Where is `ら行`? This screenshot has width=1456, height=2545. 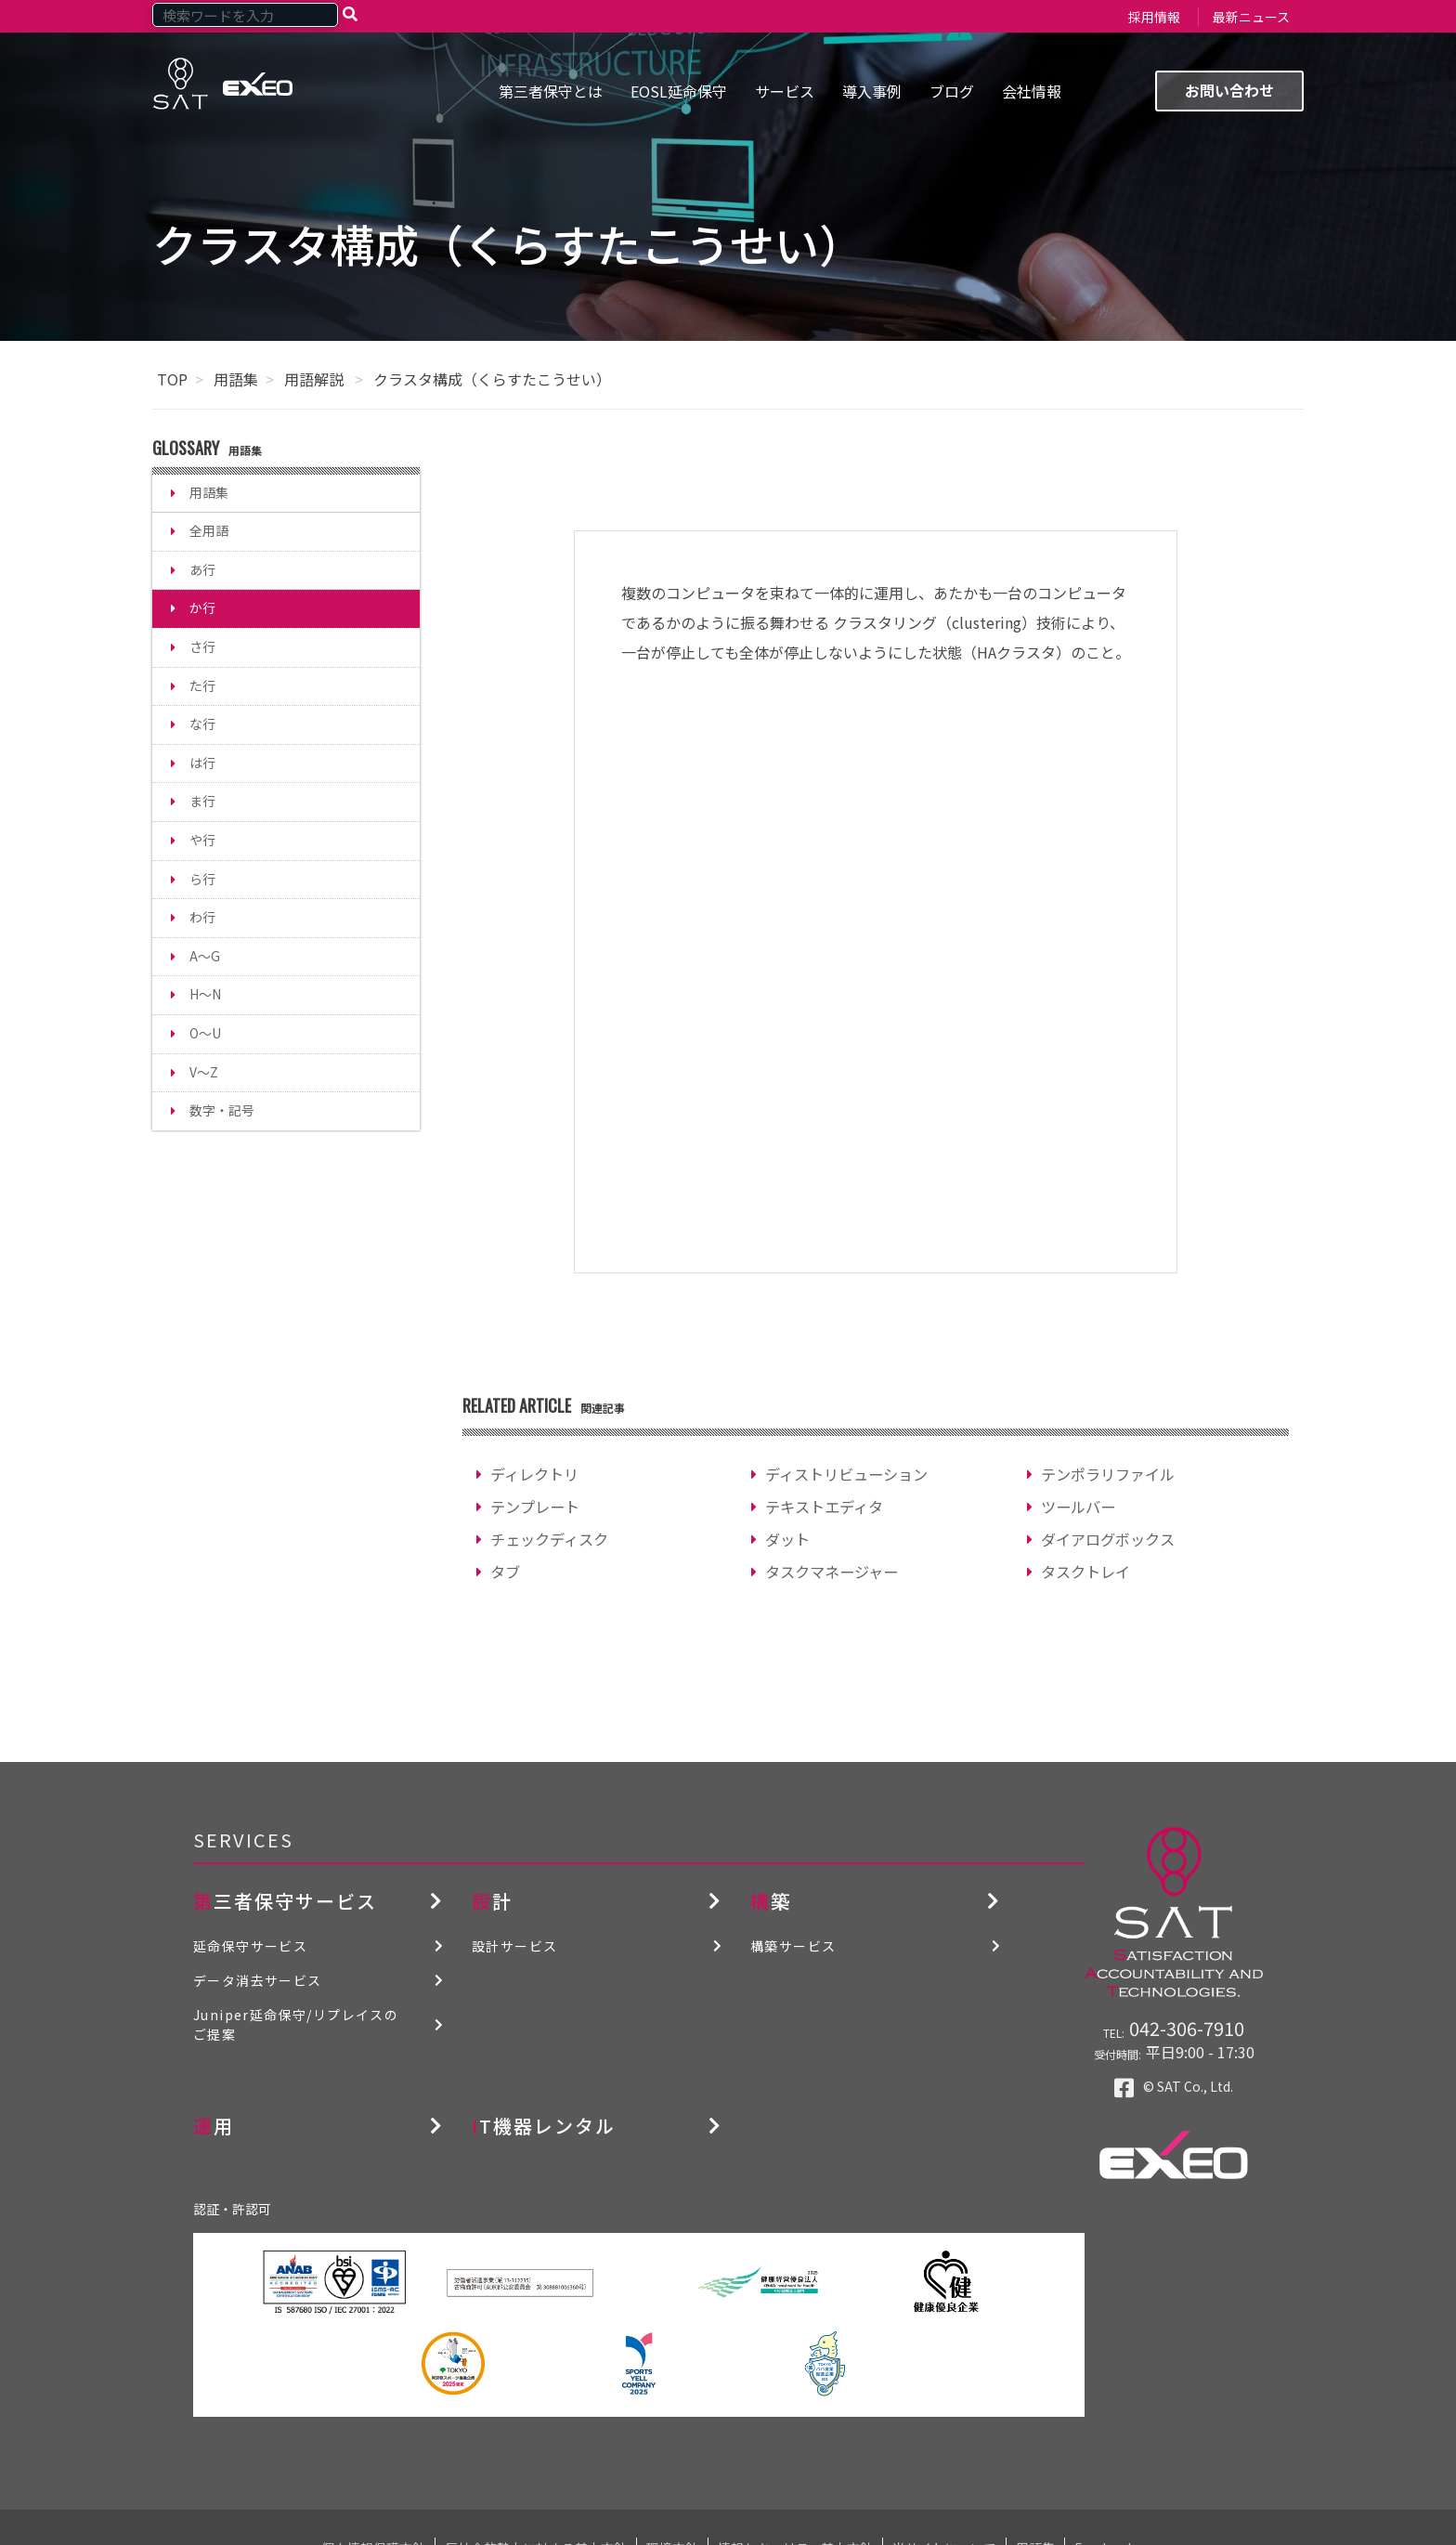
ら行 is located at coordinates (202, 878).